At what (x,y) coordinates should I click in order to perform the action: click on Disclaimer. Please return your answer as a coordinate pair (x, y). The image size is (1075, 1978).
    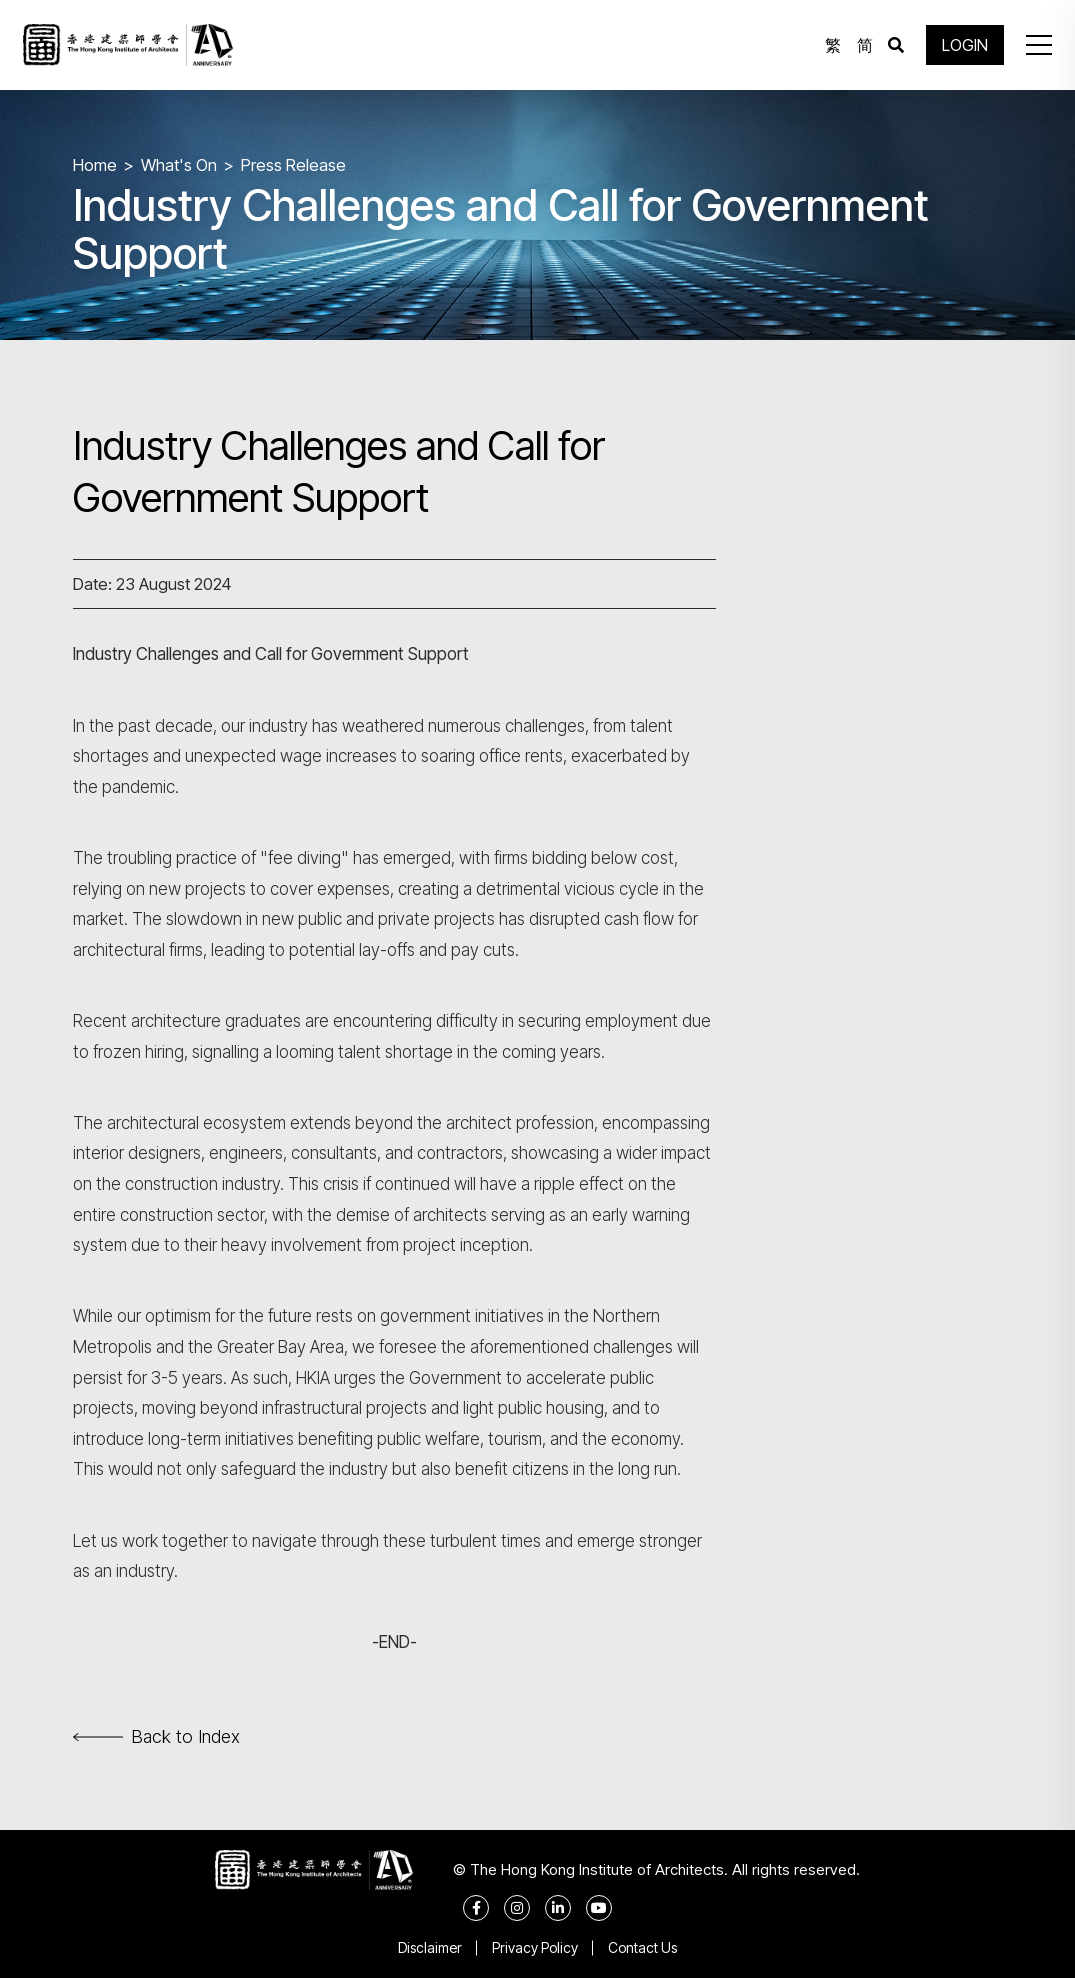
    Looking at the image, I should click on (430, 1947).